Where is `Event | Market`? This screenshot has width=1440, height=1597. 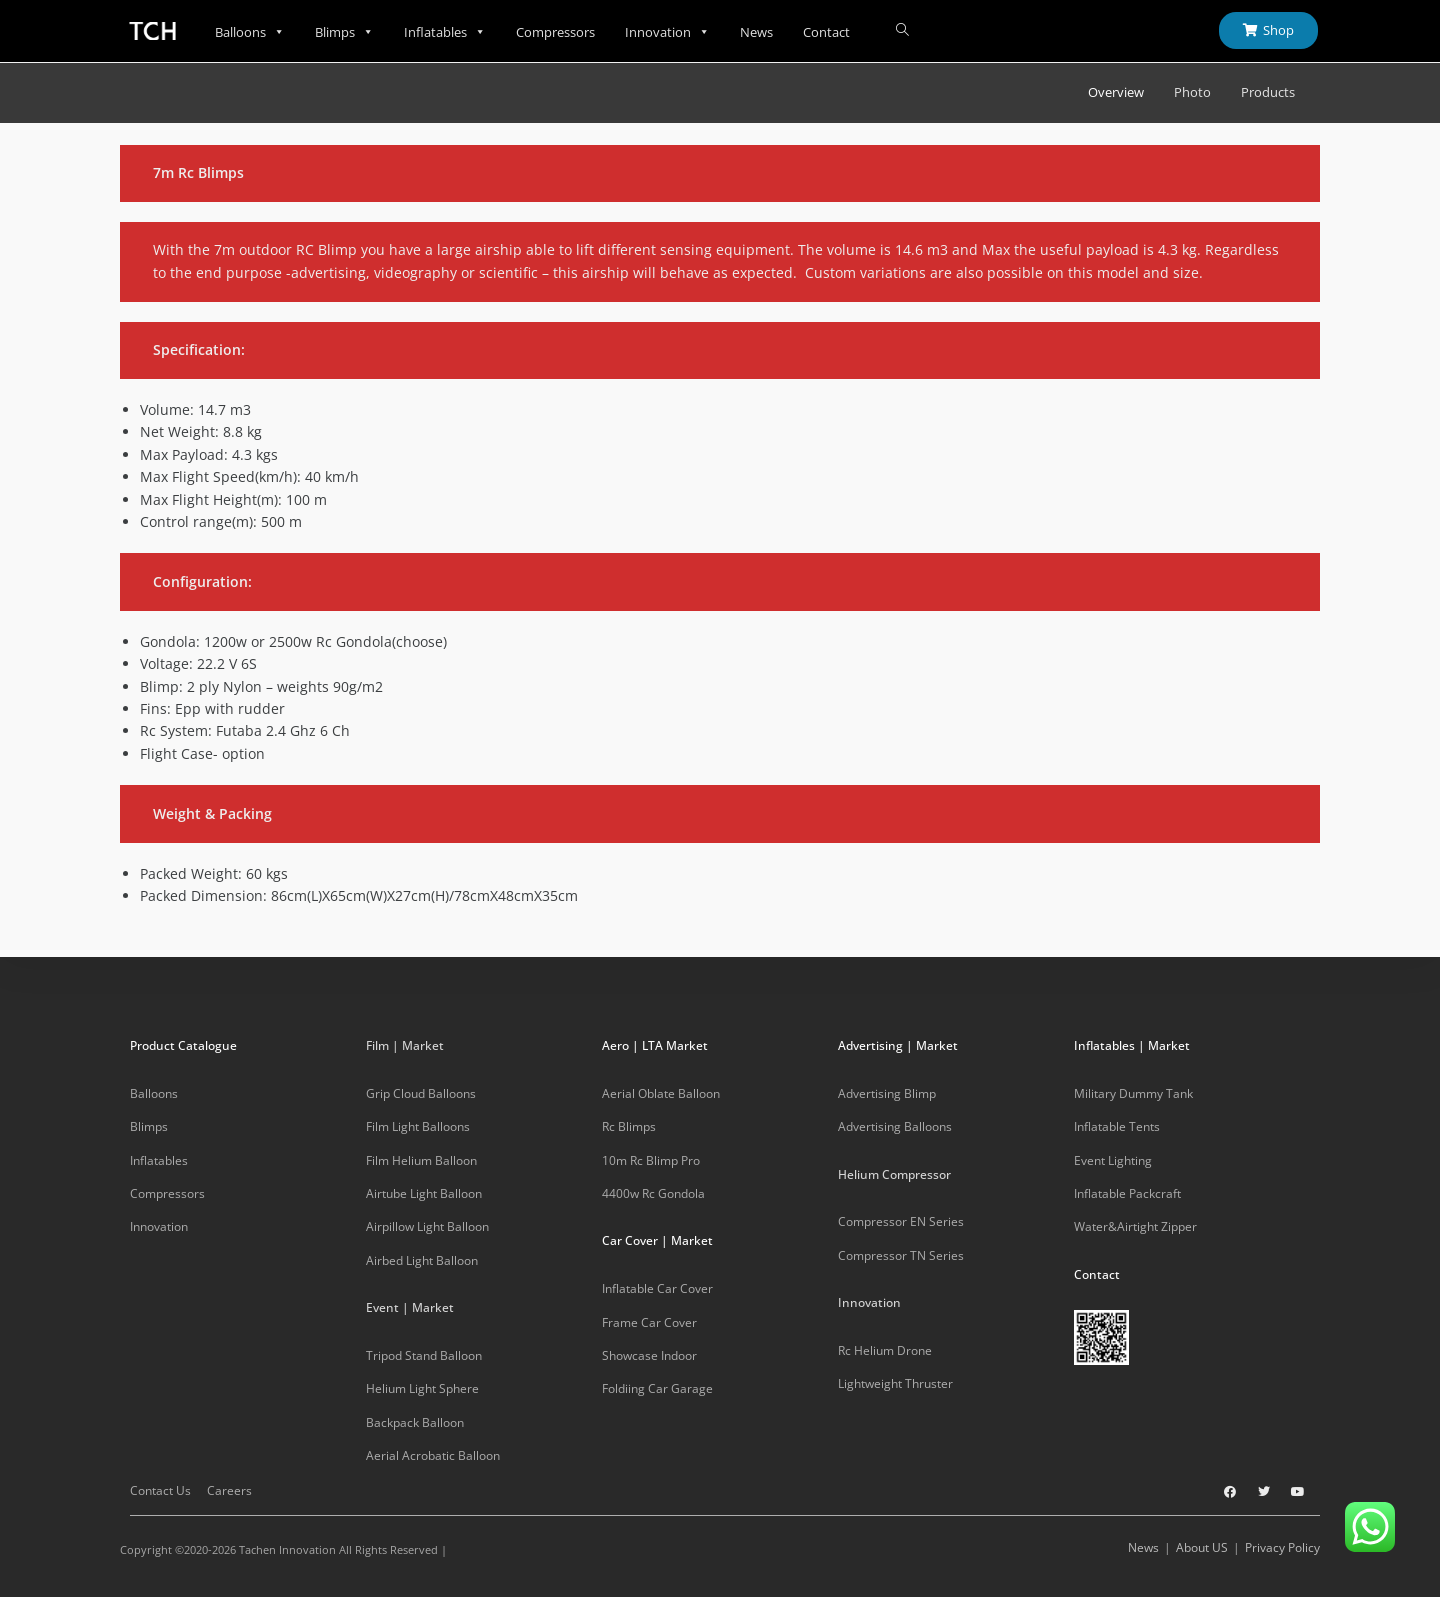
Event | Market is located at coordinates (410, 1307).